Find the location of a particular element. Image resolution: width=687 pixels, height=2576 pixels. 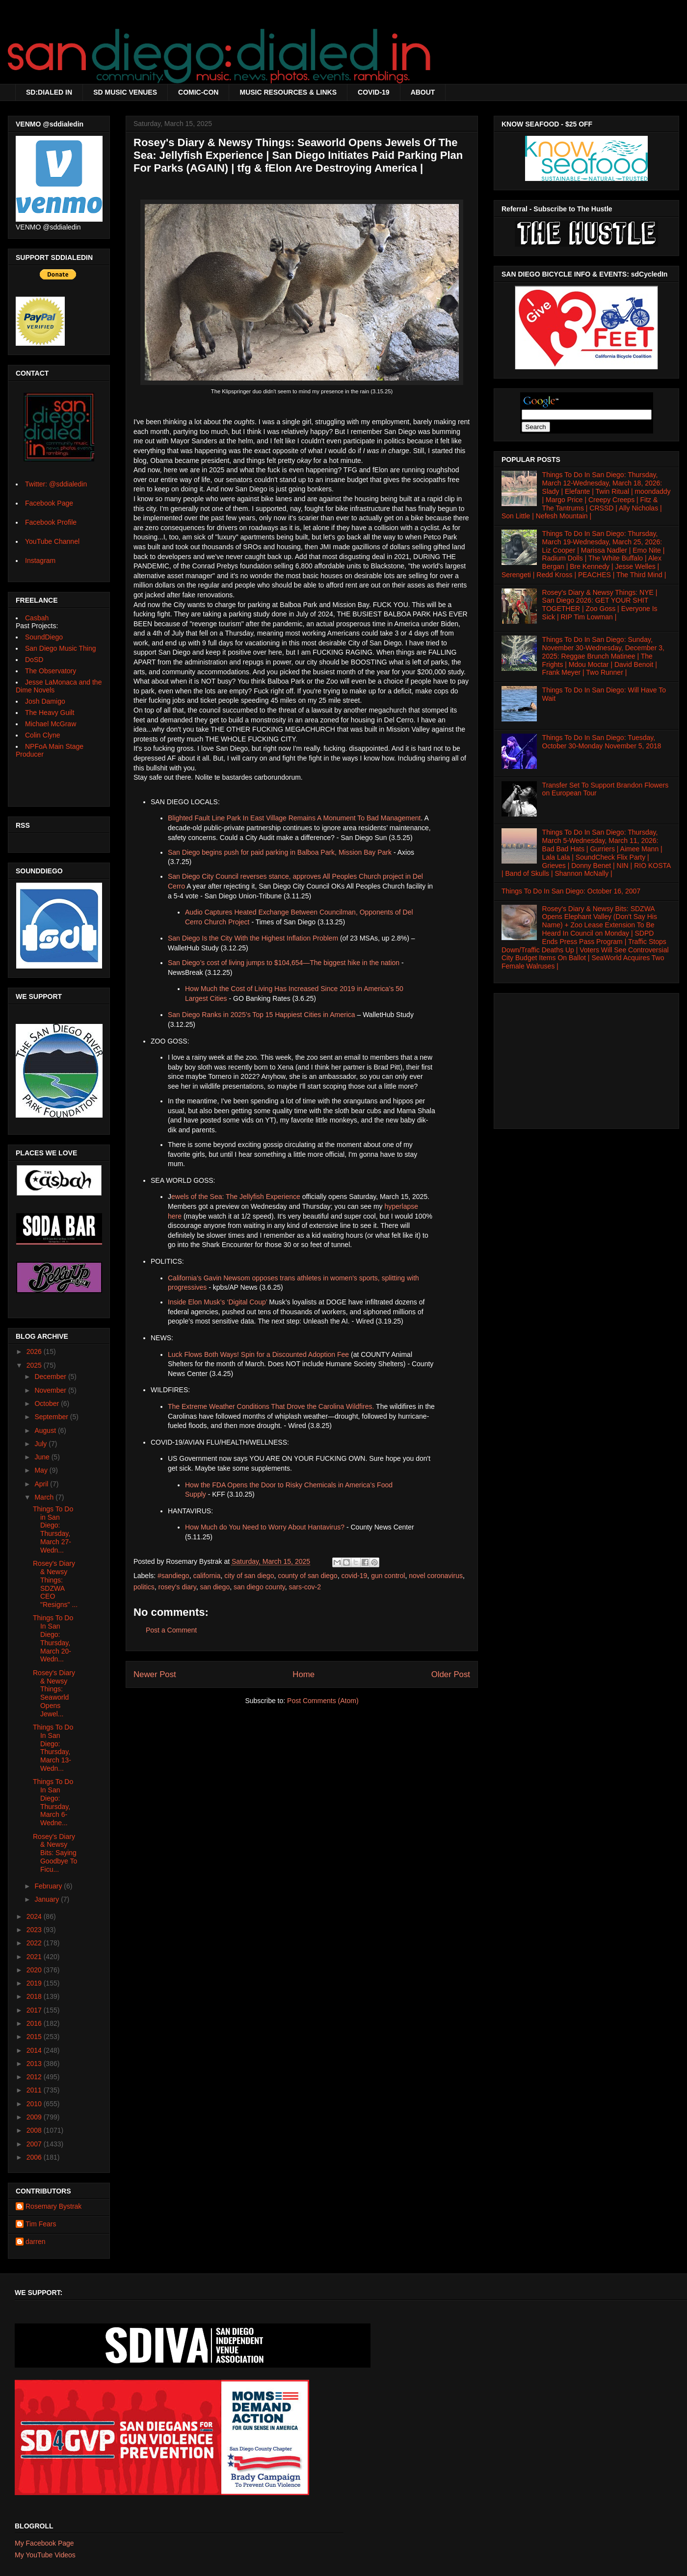

The Extreme Weather Conditions That Drove the Carolina Wildfires. is located at coordinates (271, 1406).